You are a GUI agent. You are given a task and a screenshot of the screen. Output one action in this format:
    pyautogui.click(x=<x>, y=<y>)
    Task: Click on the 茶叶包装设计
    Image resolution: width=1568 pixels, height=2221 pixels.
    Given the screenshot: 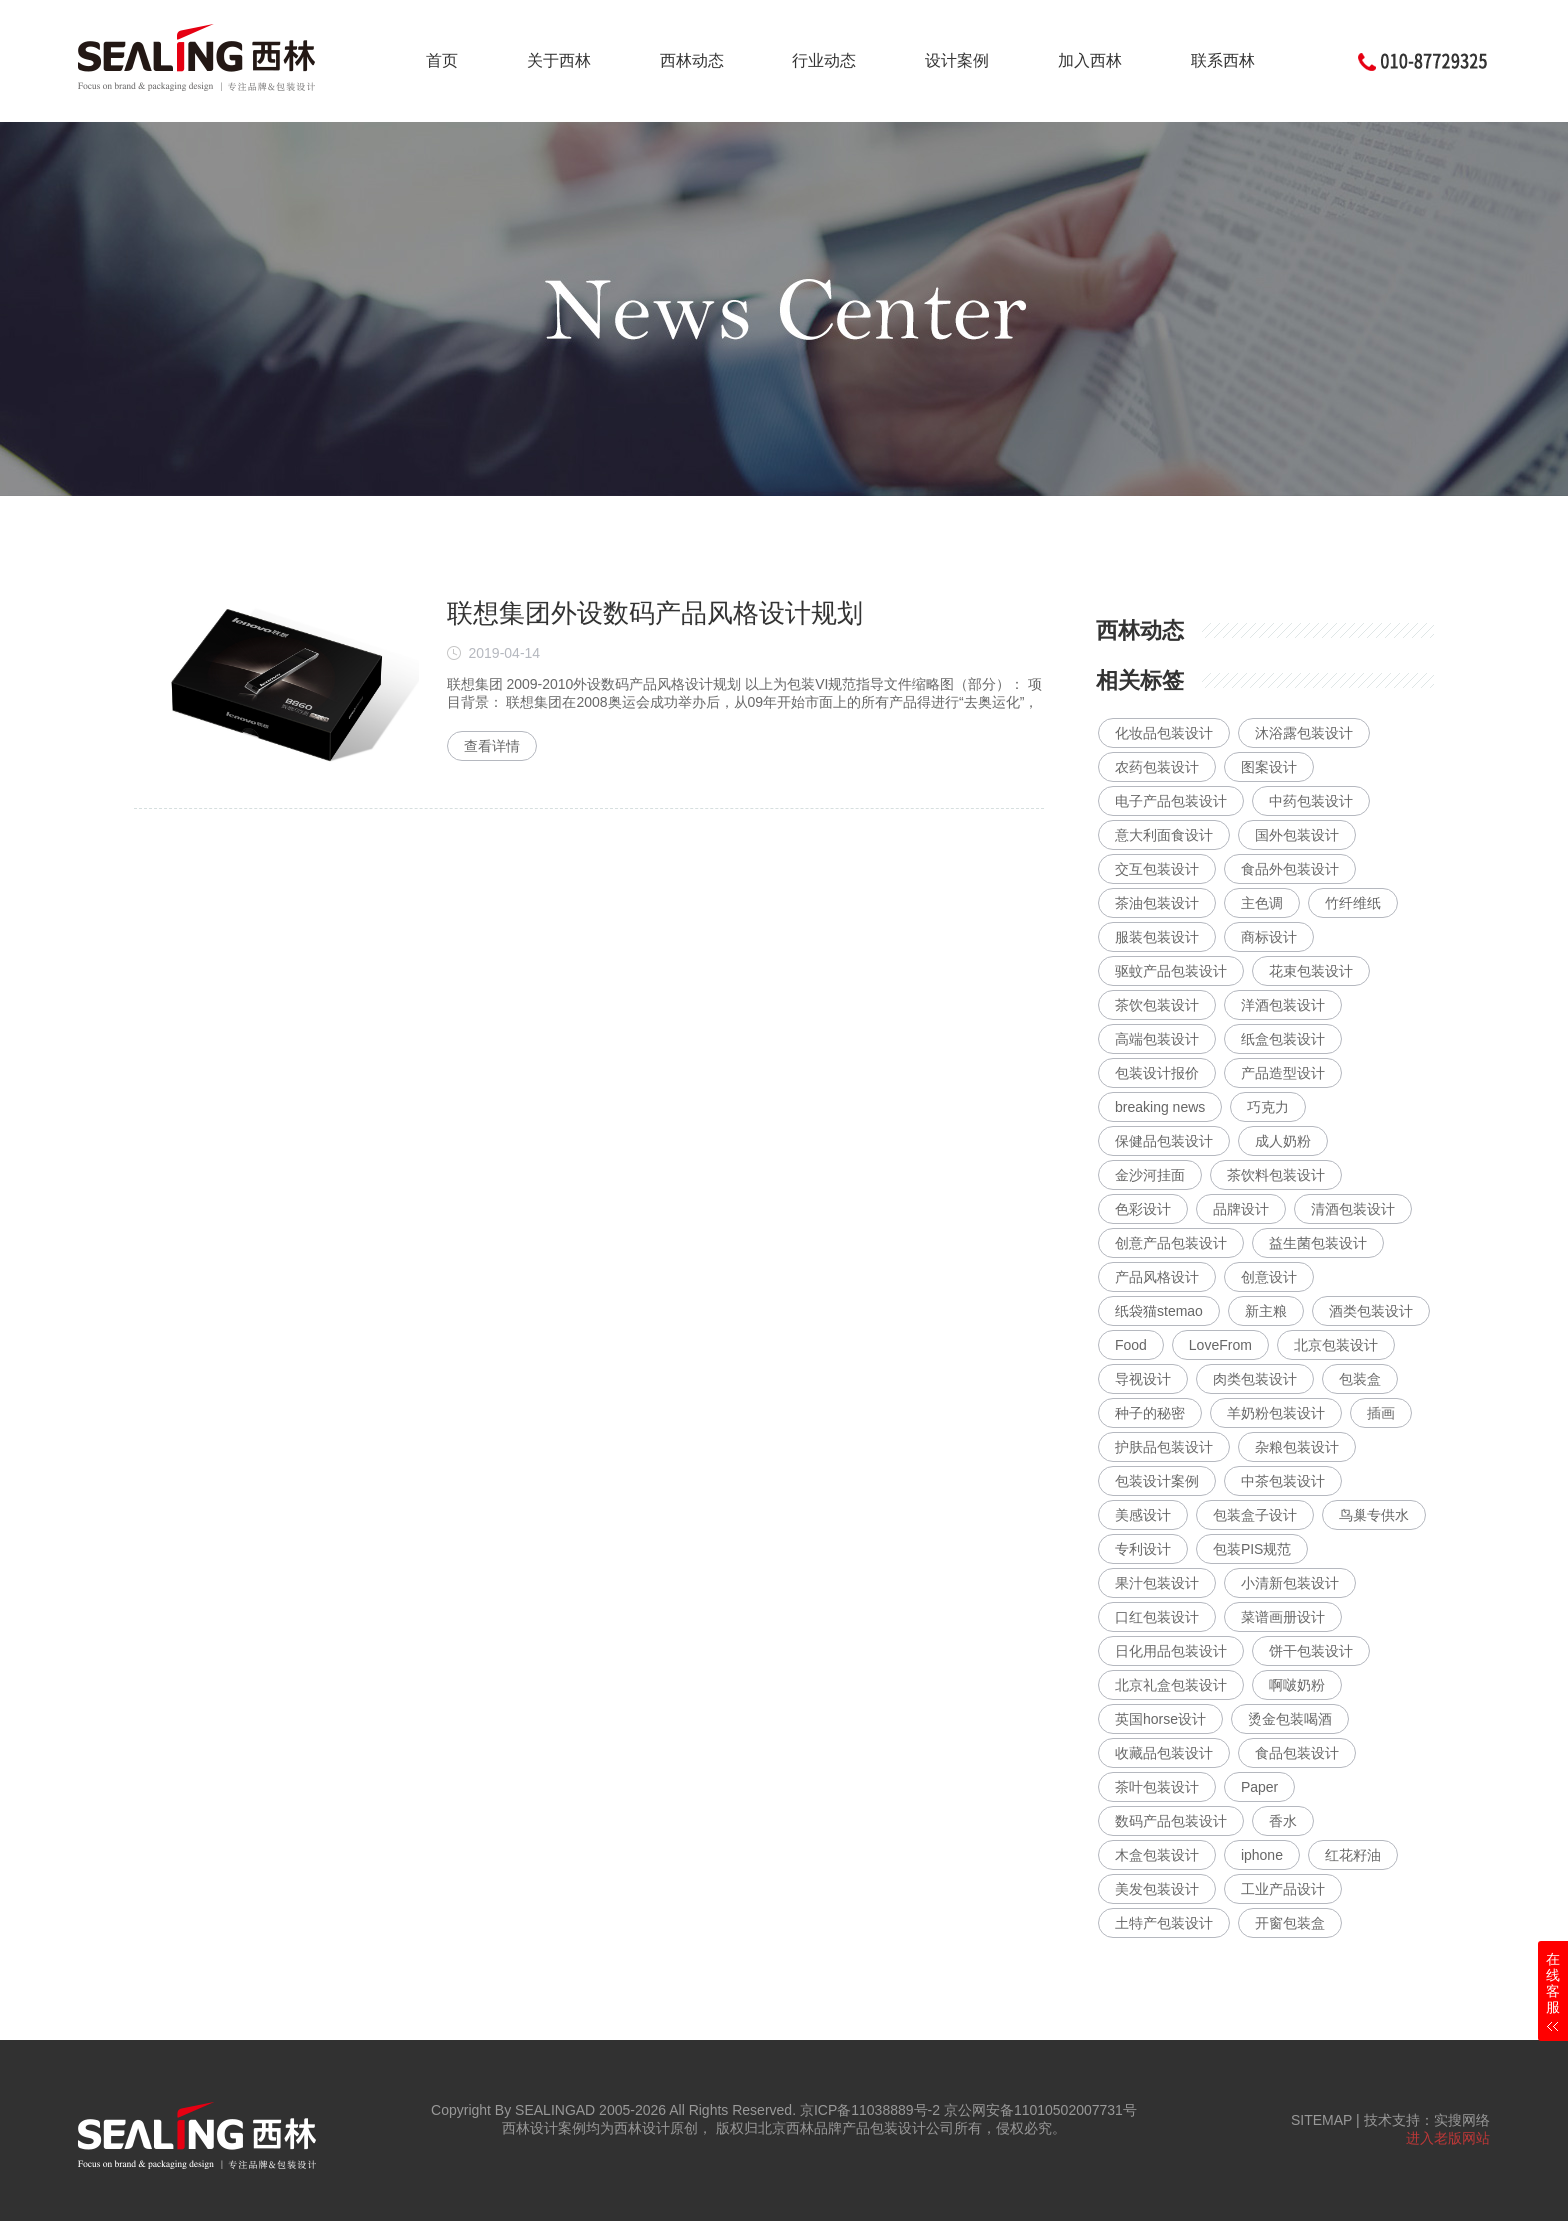 What is the action you would take?
    pyautogui.click(x=1157, y=1787)
    